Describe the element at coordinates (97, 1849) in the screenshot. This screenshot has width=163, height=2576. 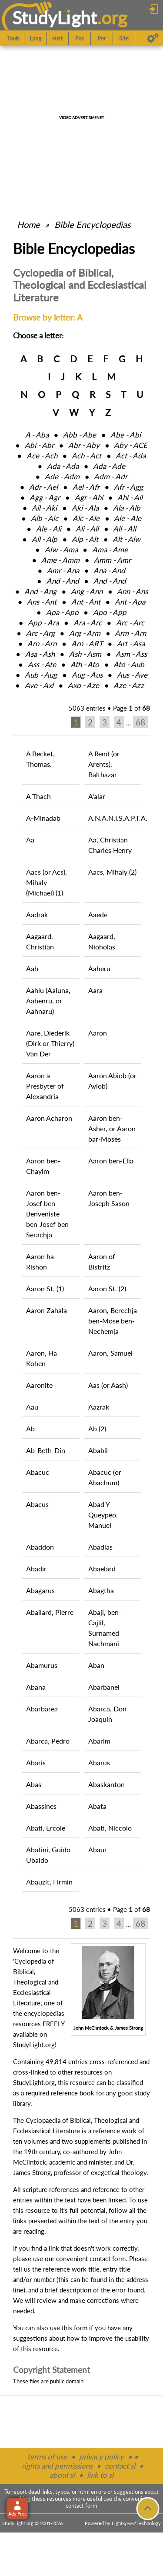
I see `Abaur` at that location.